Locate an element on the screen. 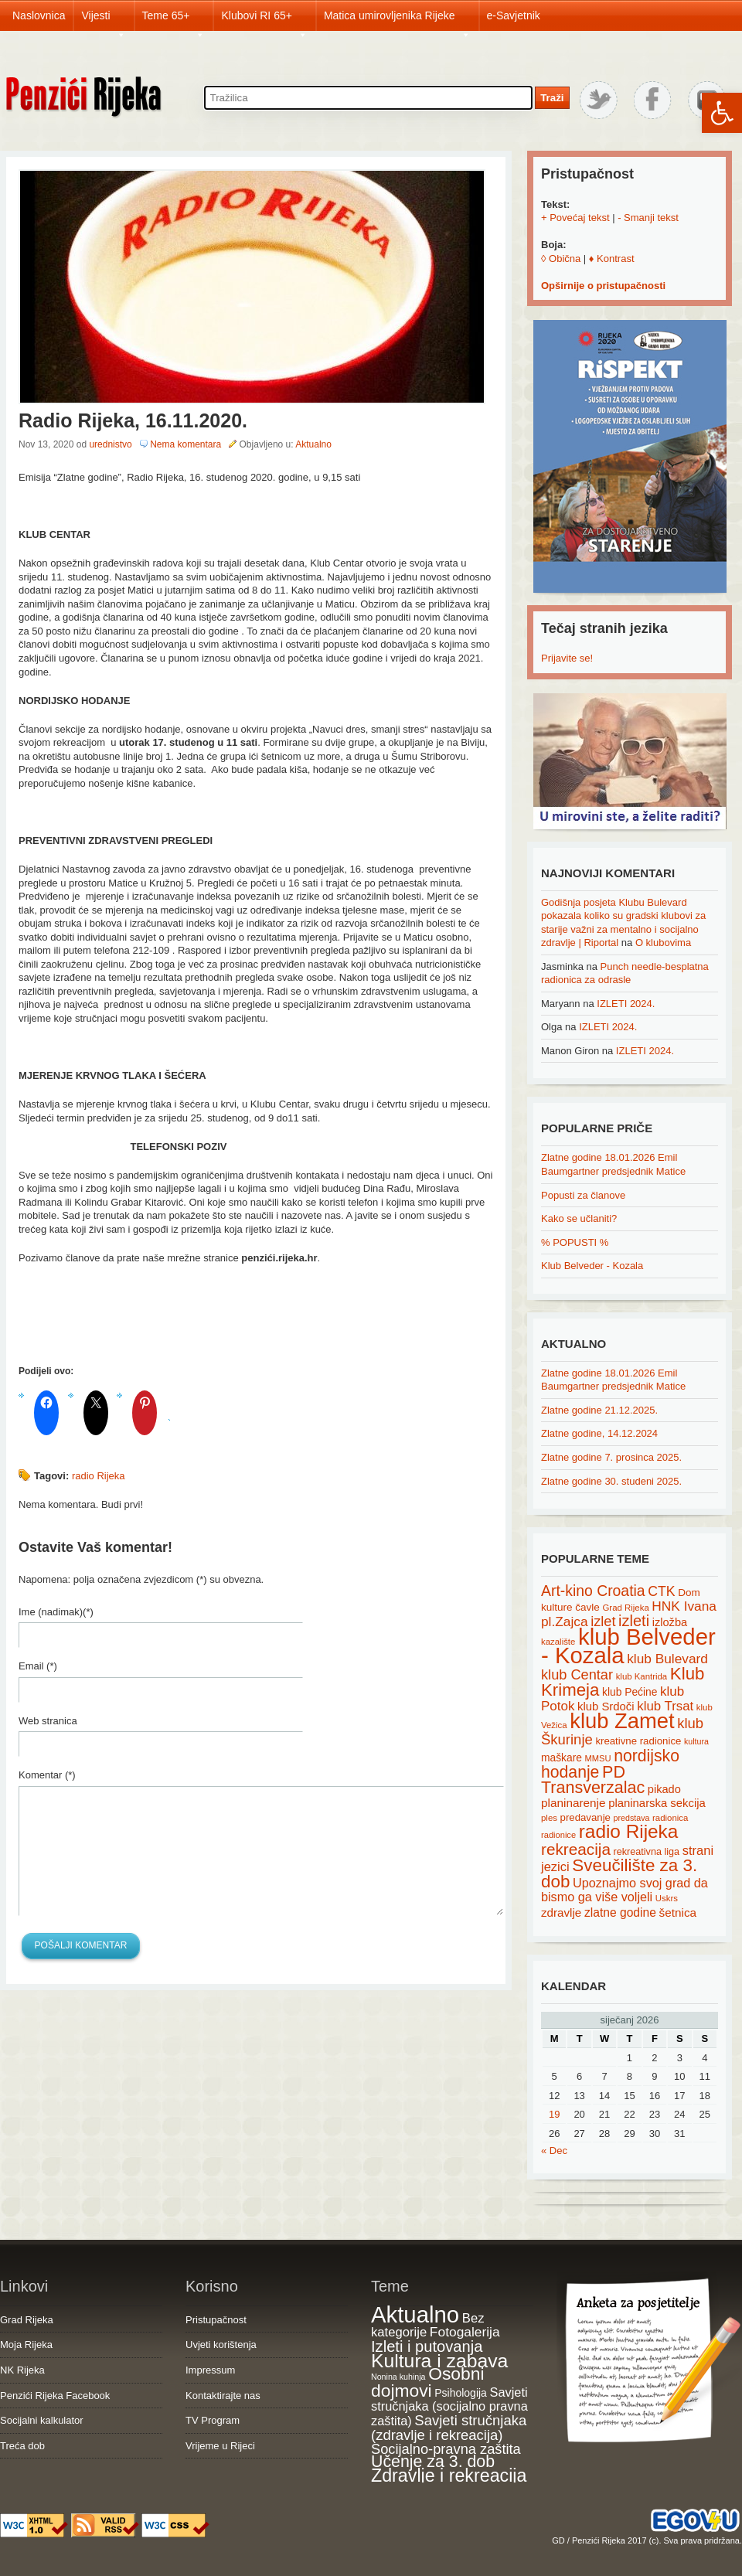 This screenshot has width=742, height=2576. klub Kantrida [klub Kantrida (15 items)] is located at coordinates (642, 1676).